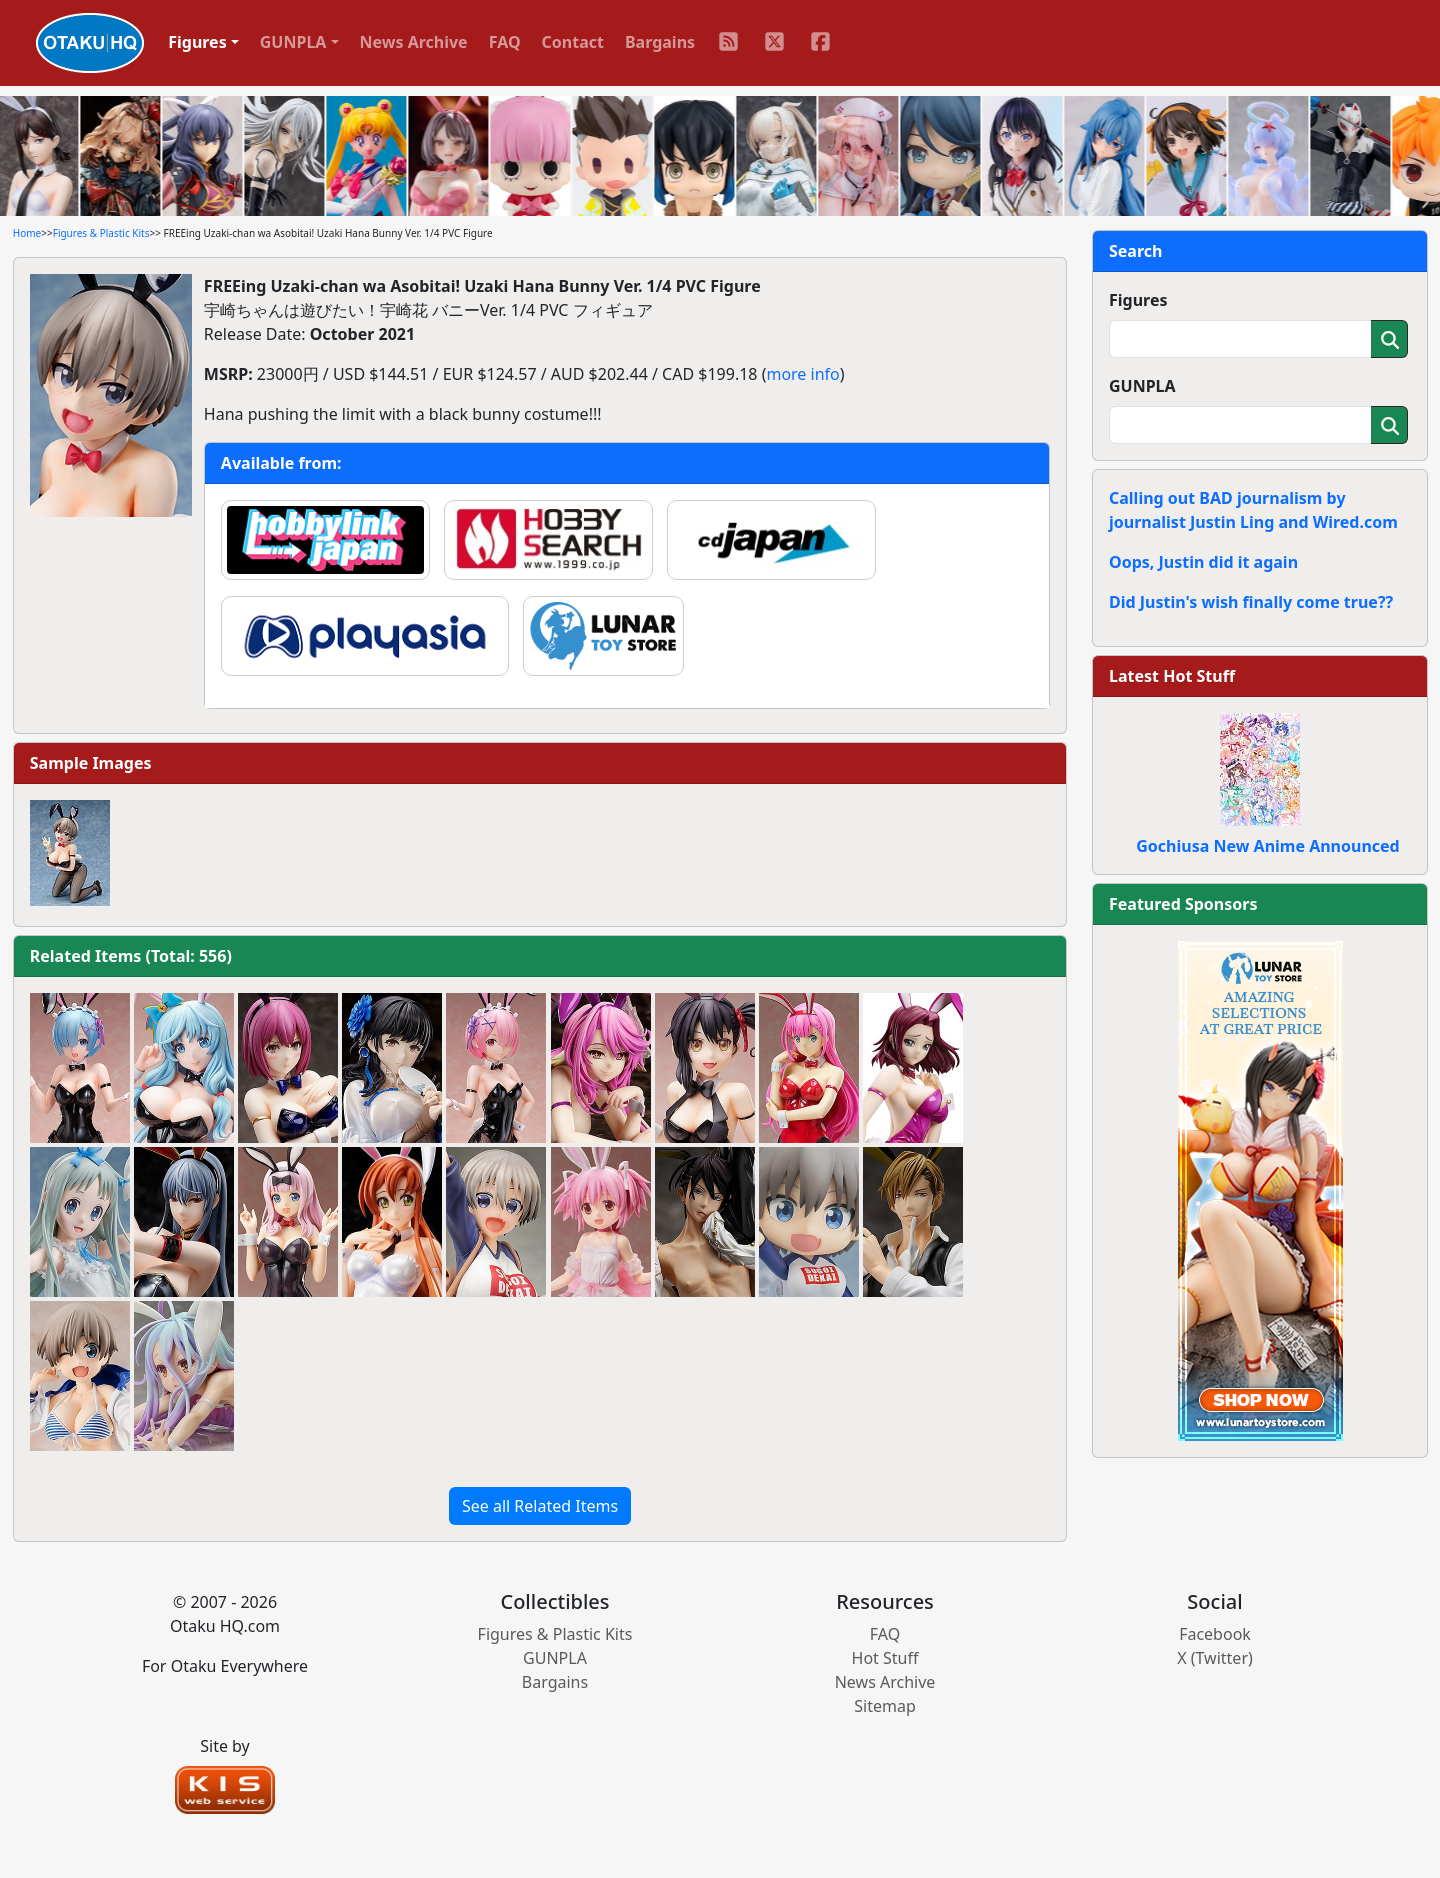 This screenshot has width=1440, height=1878. I want to click on Bargains, so click(660, 42).